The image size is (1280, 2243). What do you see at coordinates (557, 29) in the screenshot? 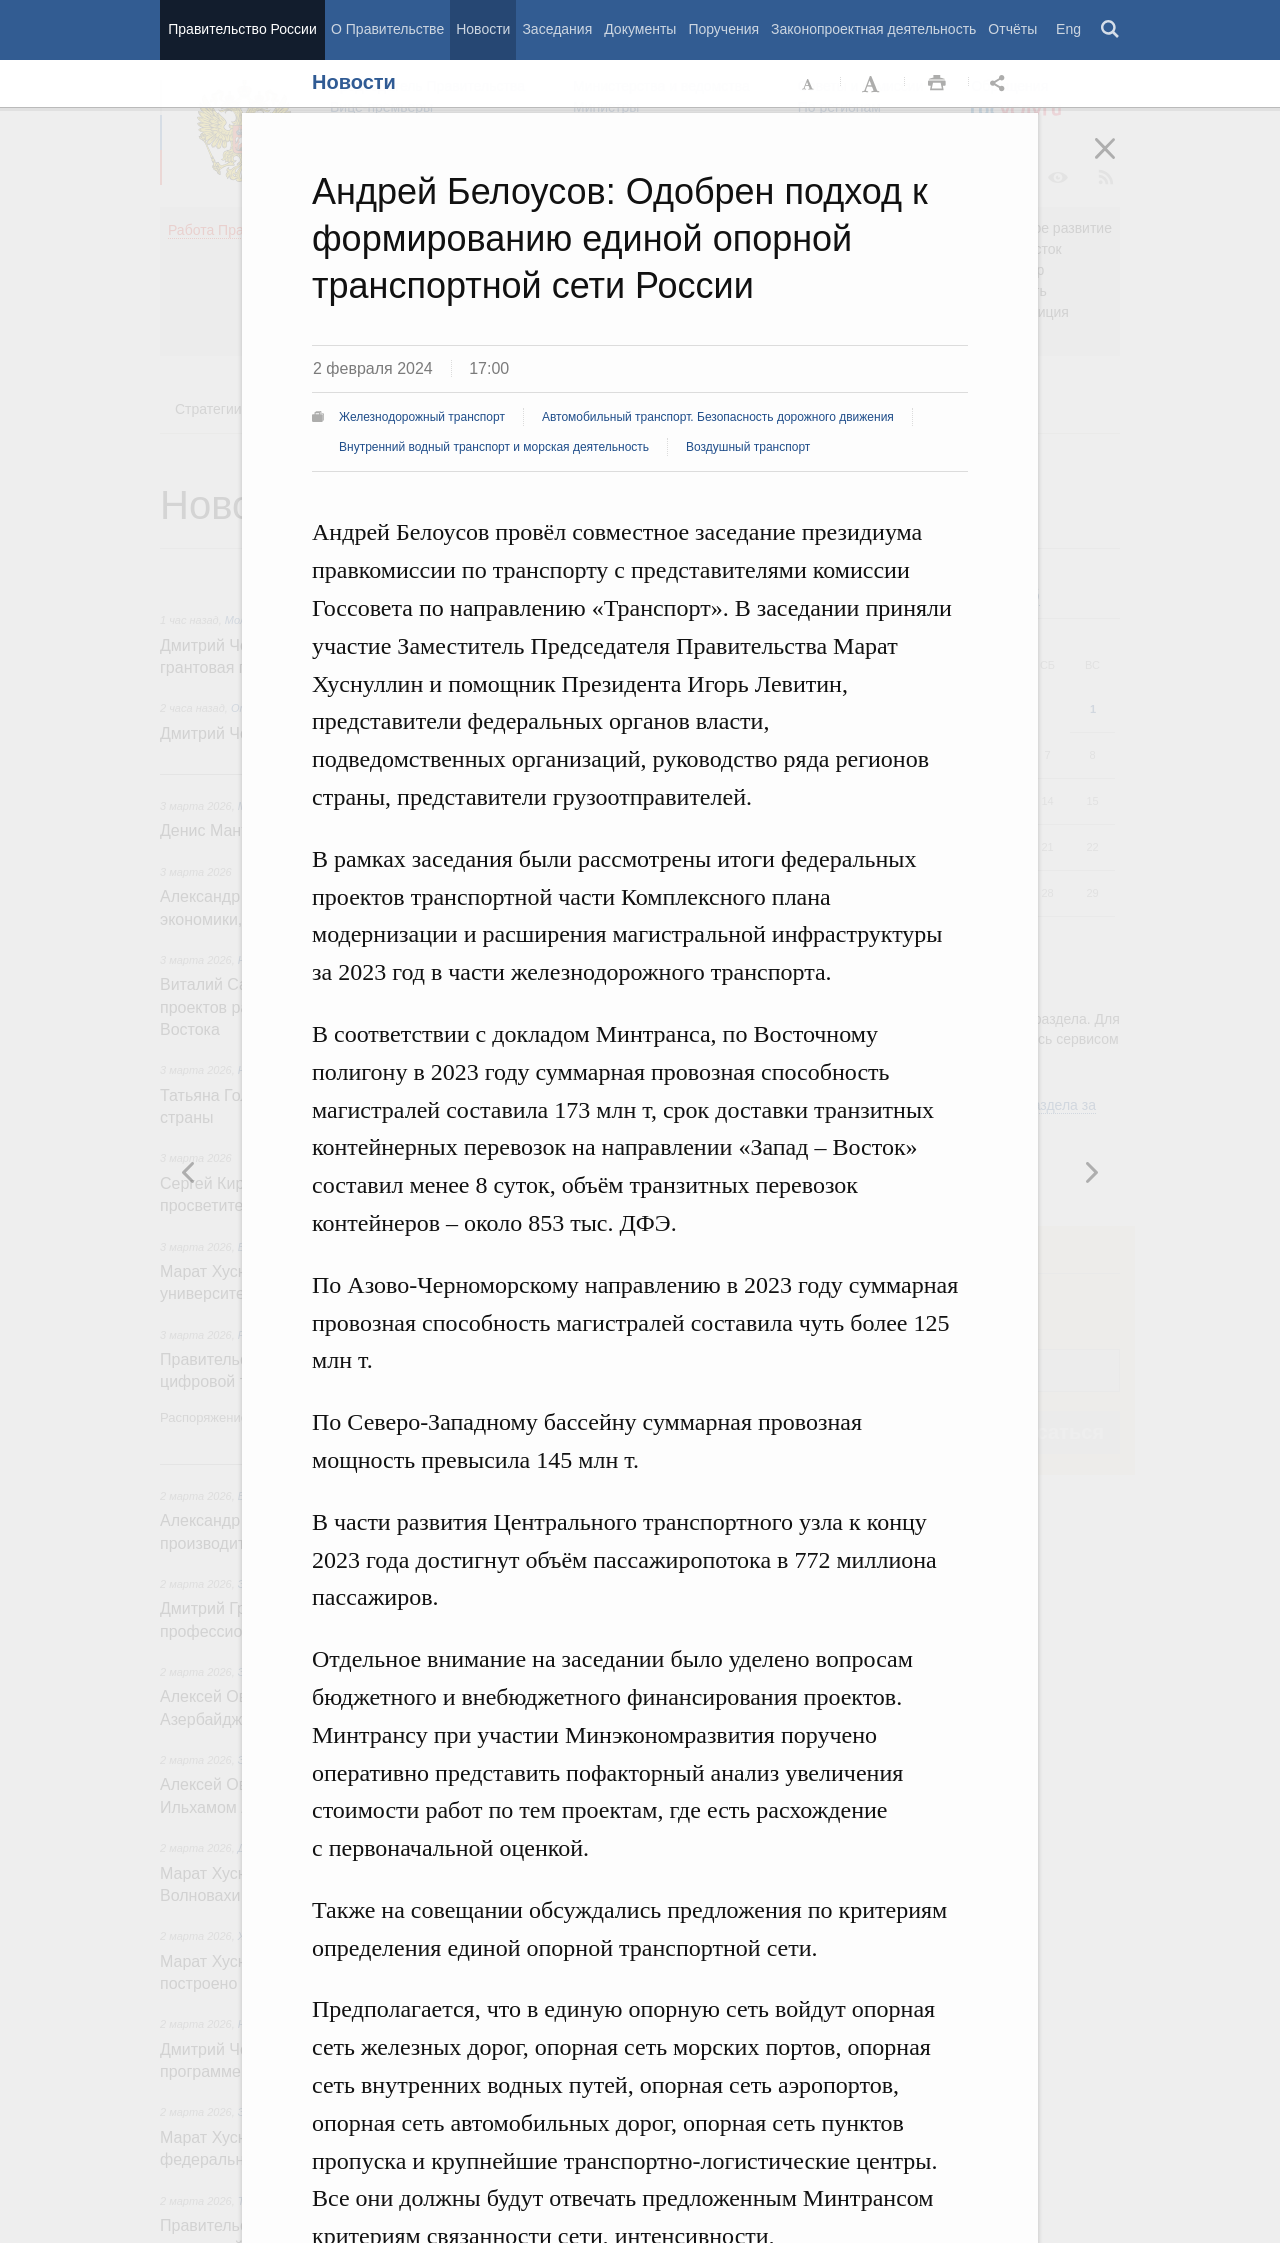
I see `Заседания` at bounding box center [557, 29].